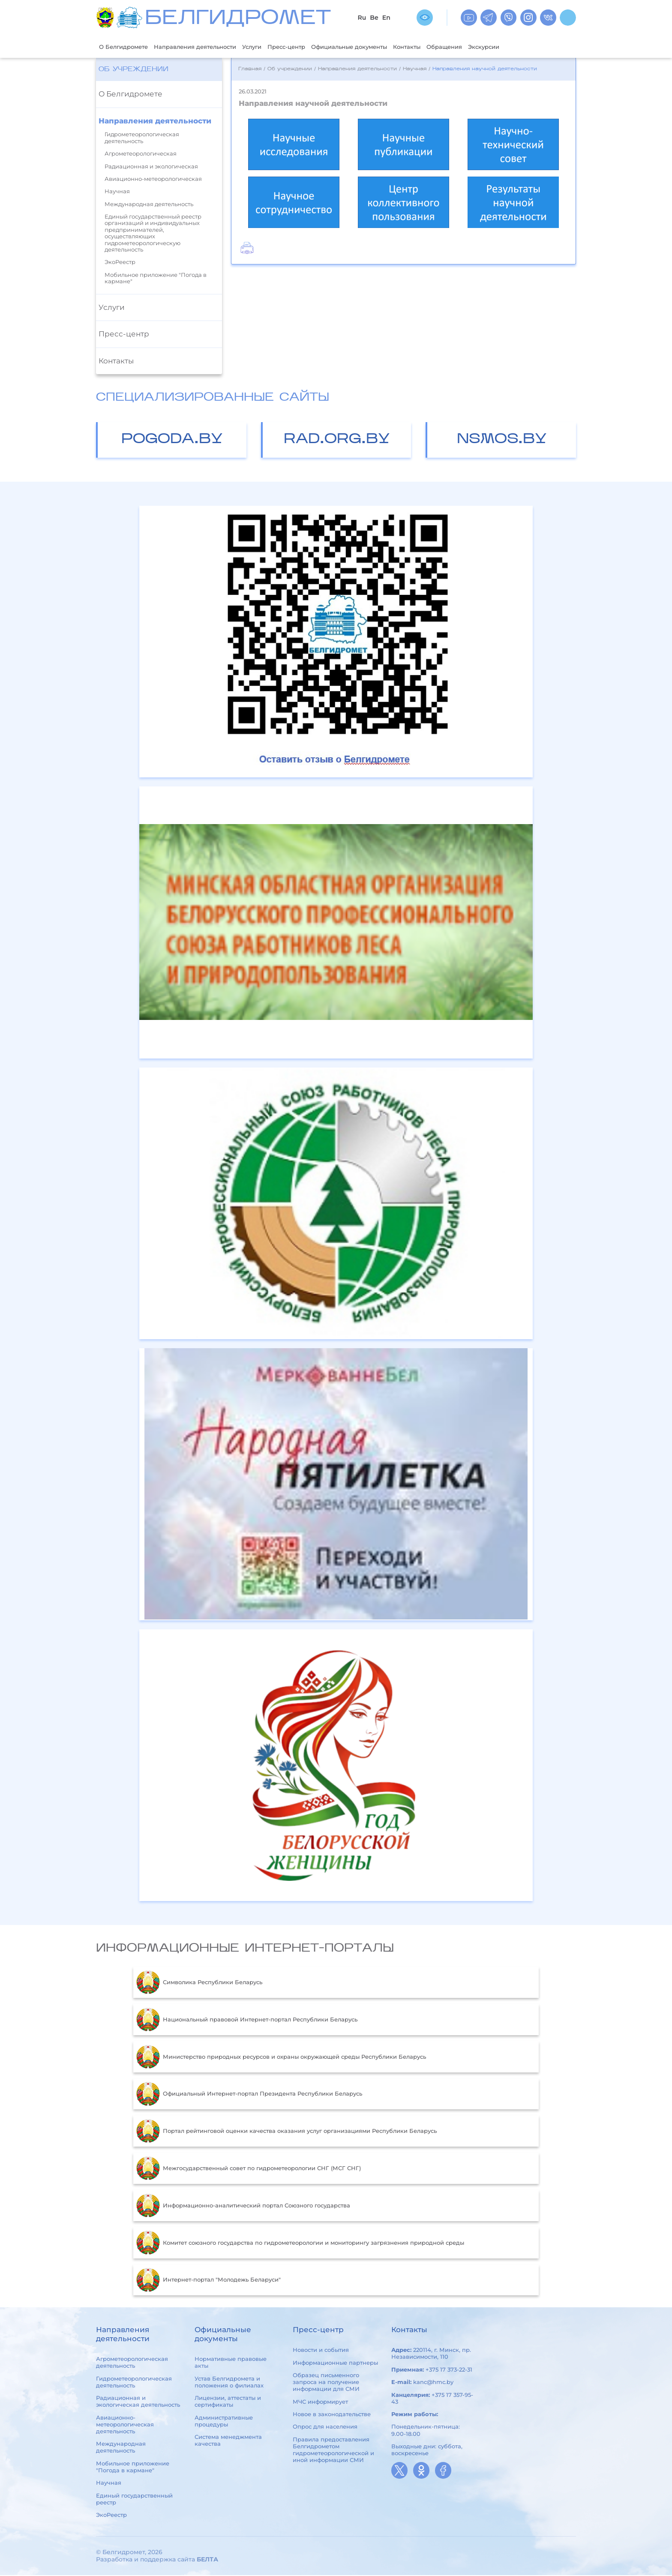 The width and height of the screenshot is (672, 2576). What do you see at coordinates (127, 47) in the screenshot?
I see `О Белгидромете` at bounding box center [127, 47].